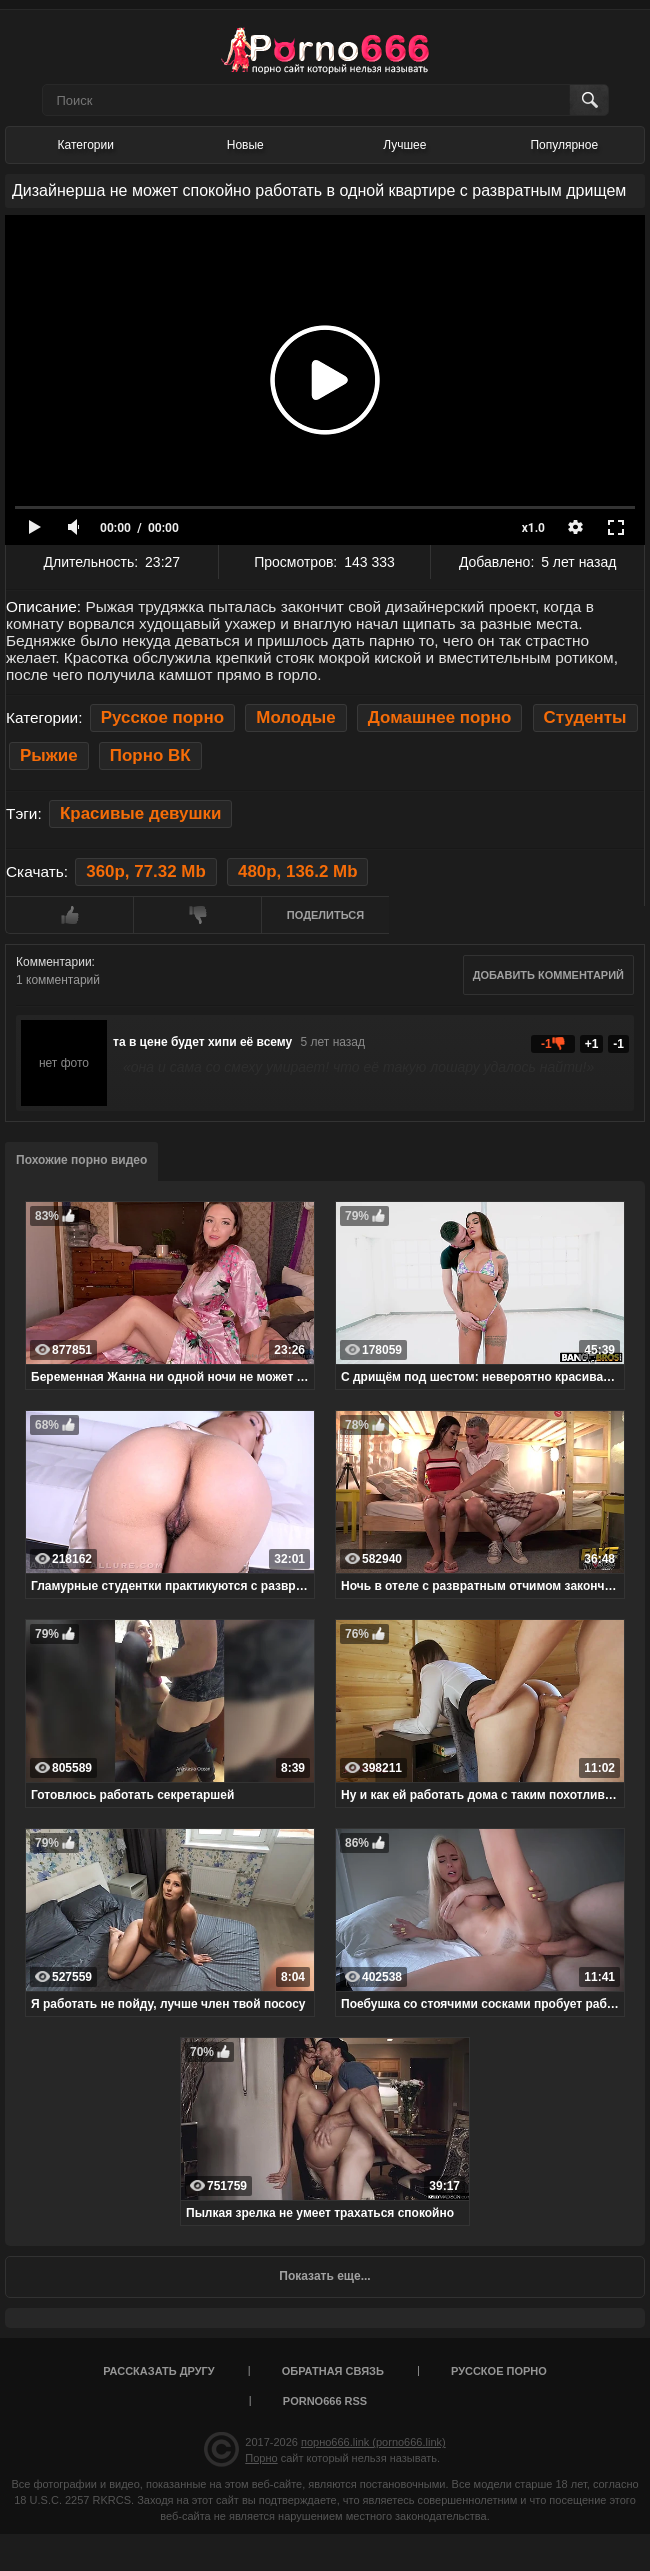 This screenshot has height=2571, width=650. What do you see at coordinates (162, 717) in the screenshot?
I see `Русское порно` at bounding box center [162, 717].